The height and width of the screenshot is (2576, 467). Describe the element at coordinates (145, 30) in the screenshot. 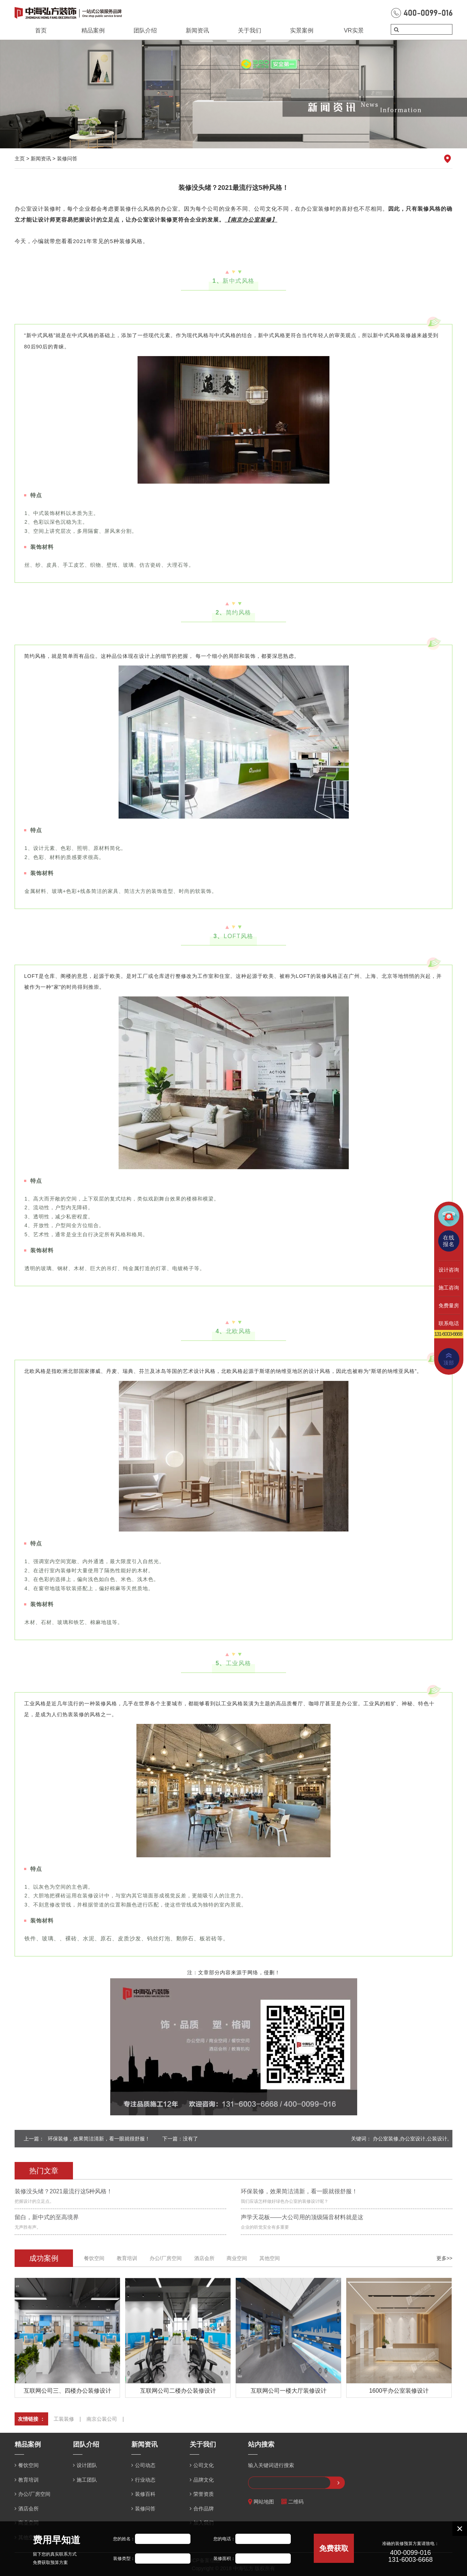

I see `团队介绍` at that location.